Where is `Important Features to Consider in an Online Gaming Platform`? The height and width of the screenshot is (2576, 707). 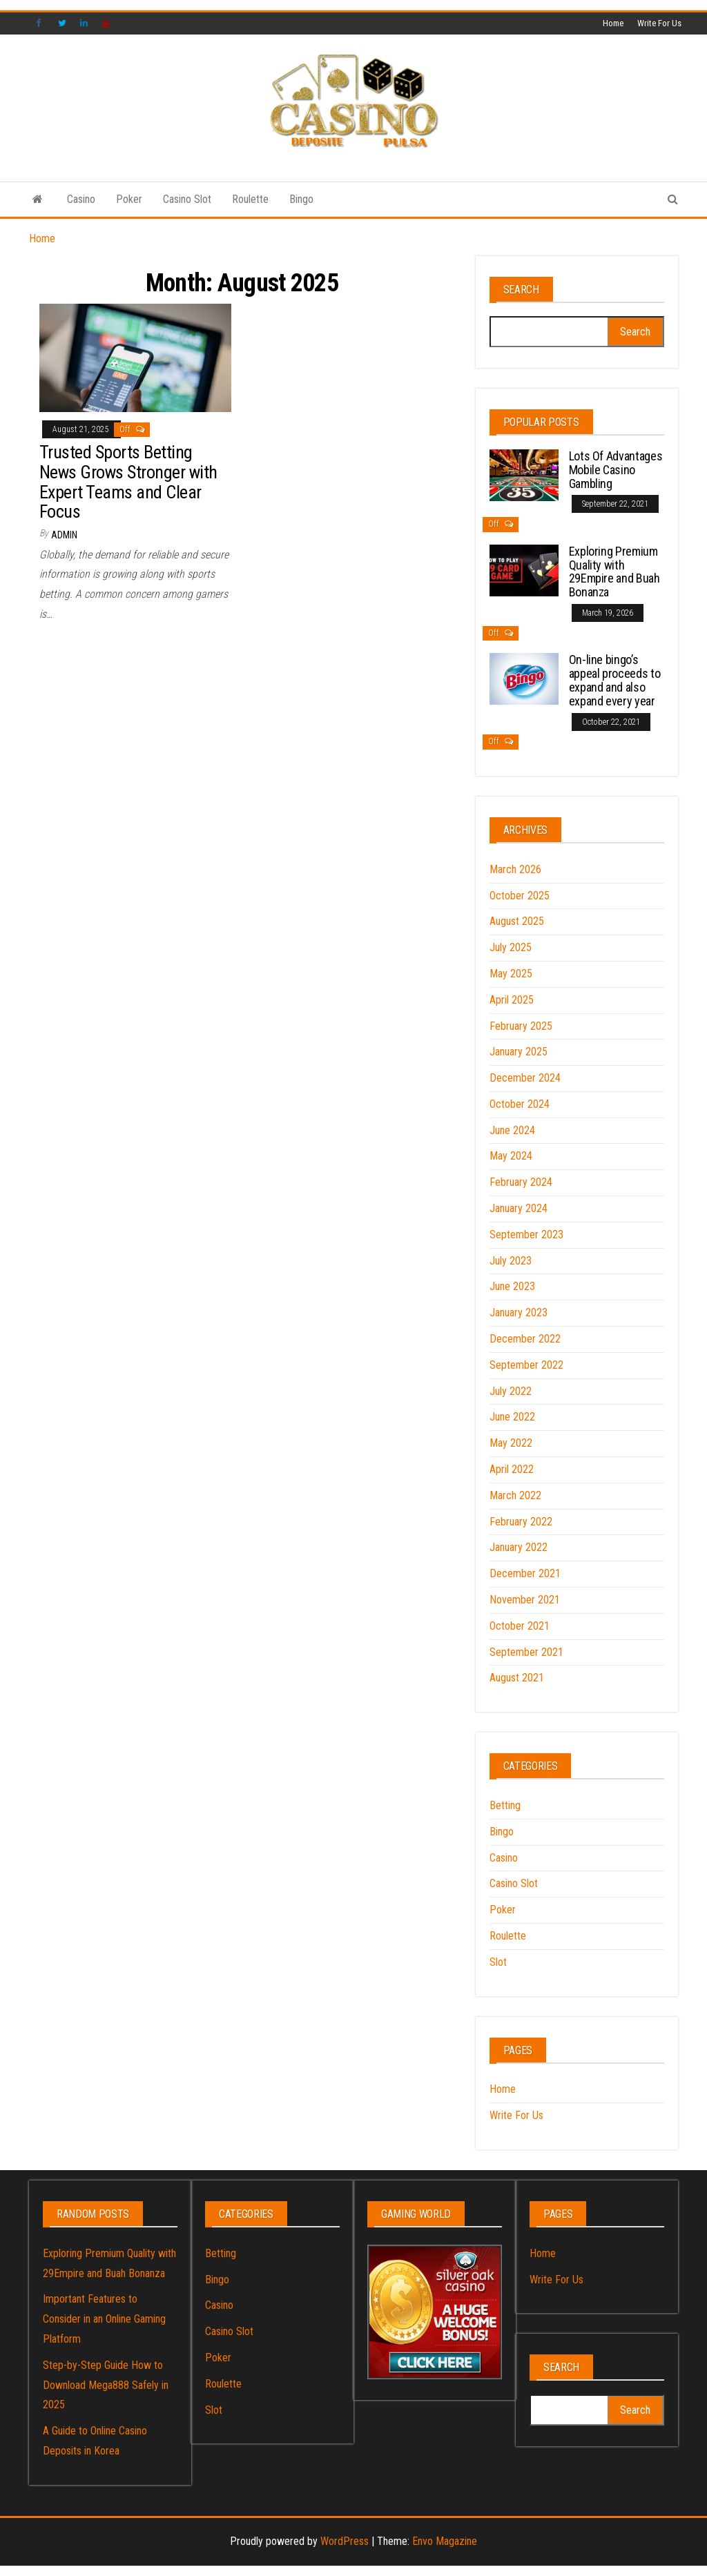
Important Features to Consider in an Online Gaming Platform is located at coordinates (104, 2318).